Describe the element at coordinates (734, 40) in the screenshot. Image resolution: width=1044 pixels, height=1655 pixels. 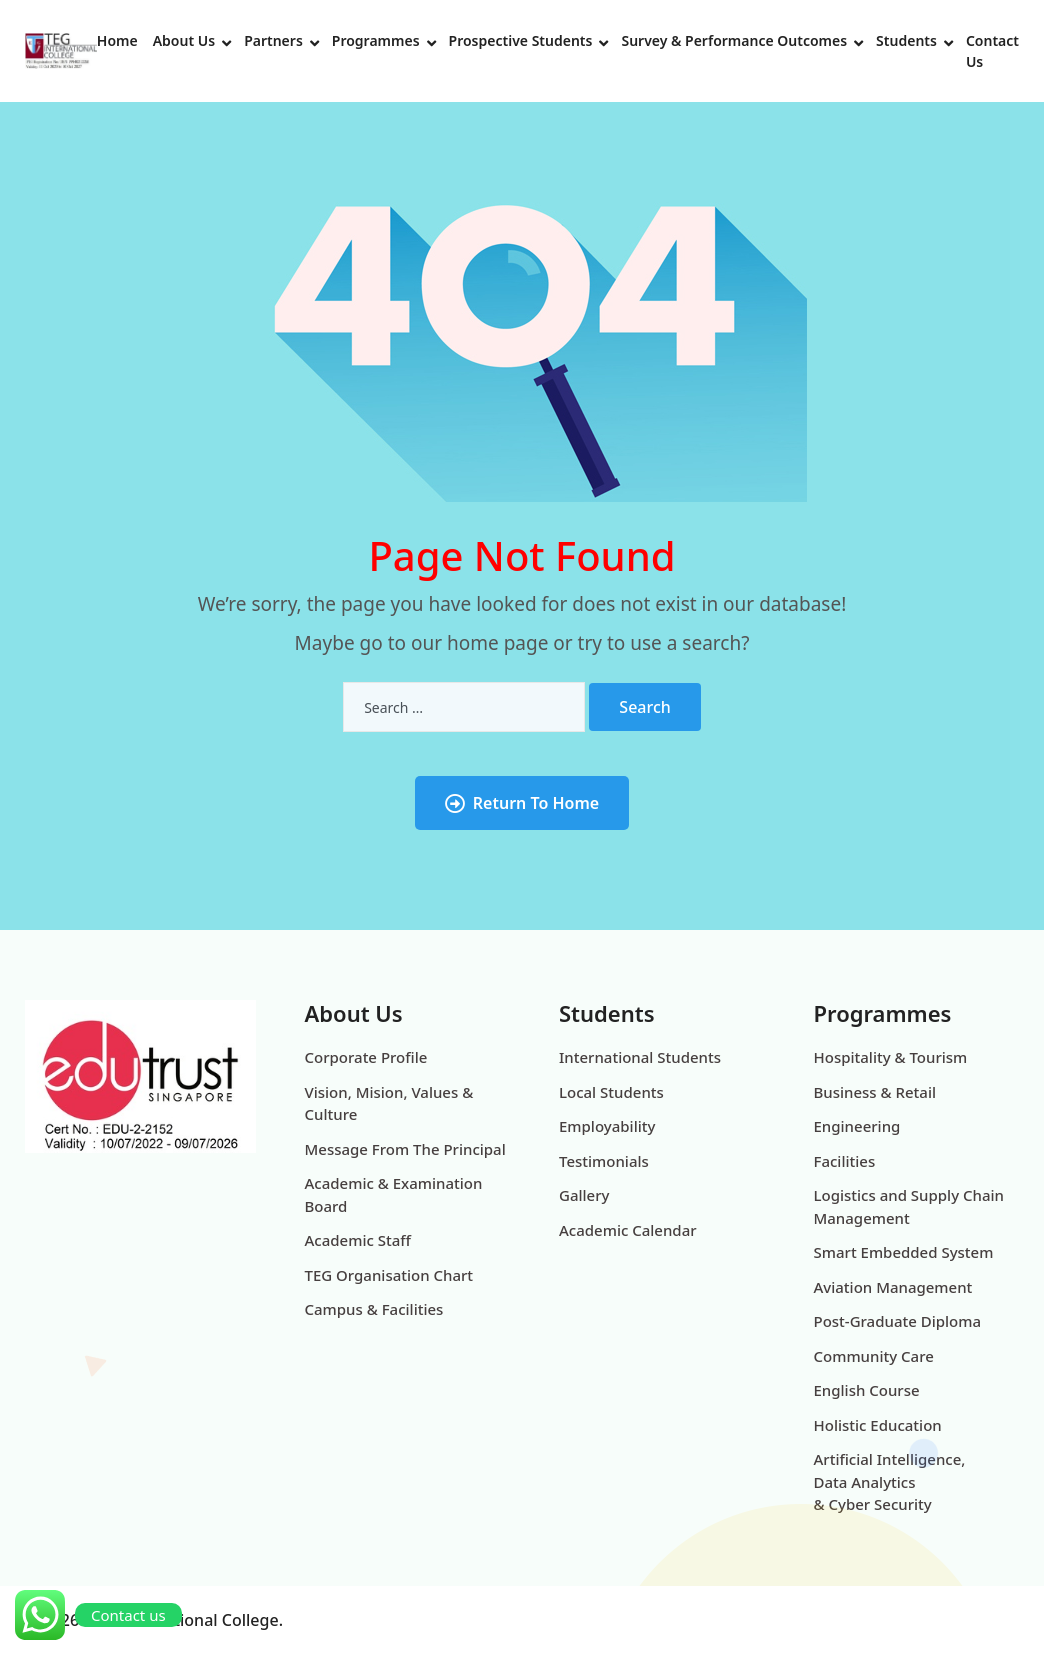
I see `Survey & Performance Outcomes` at that location.